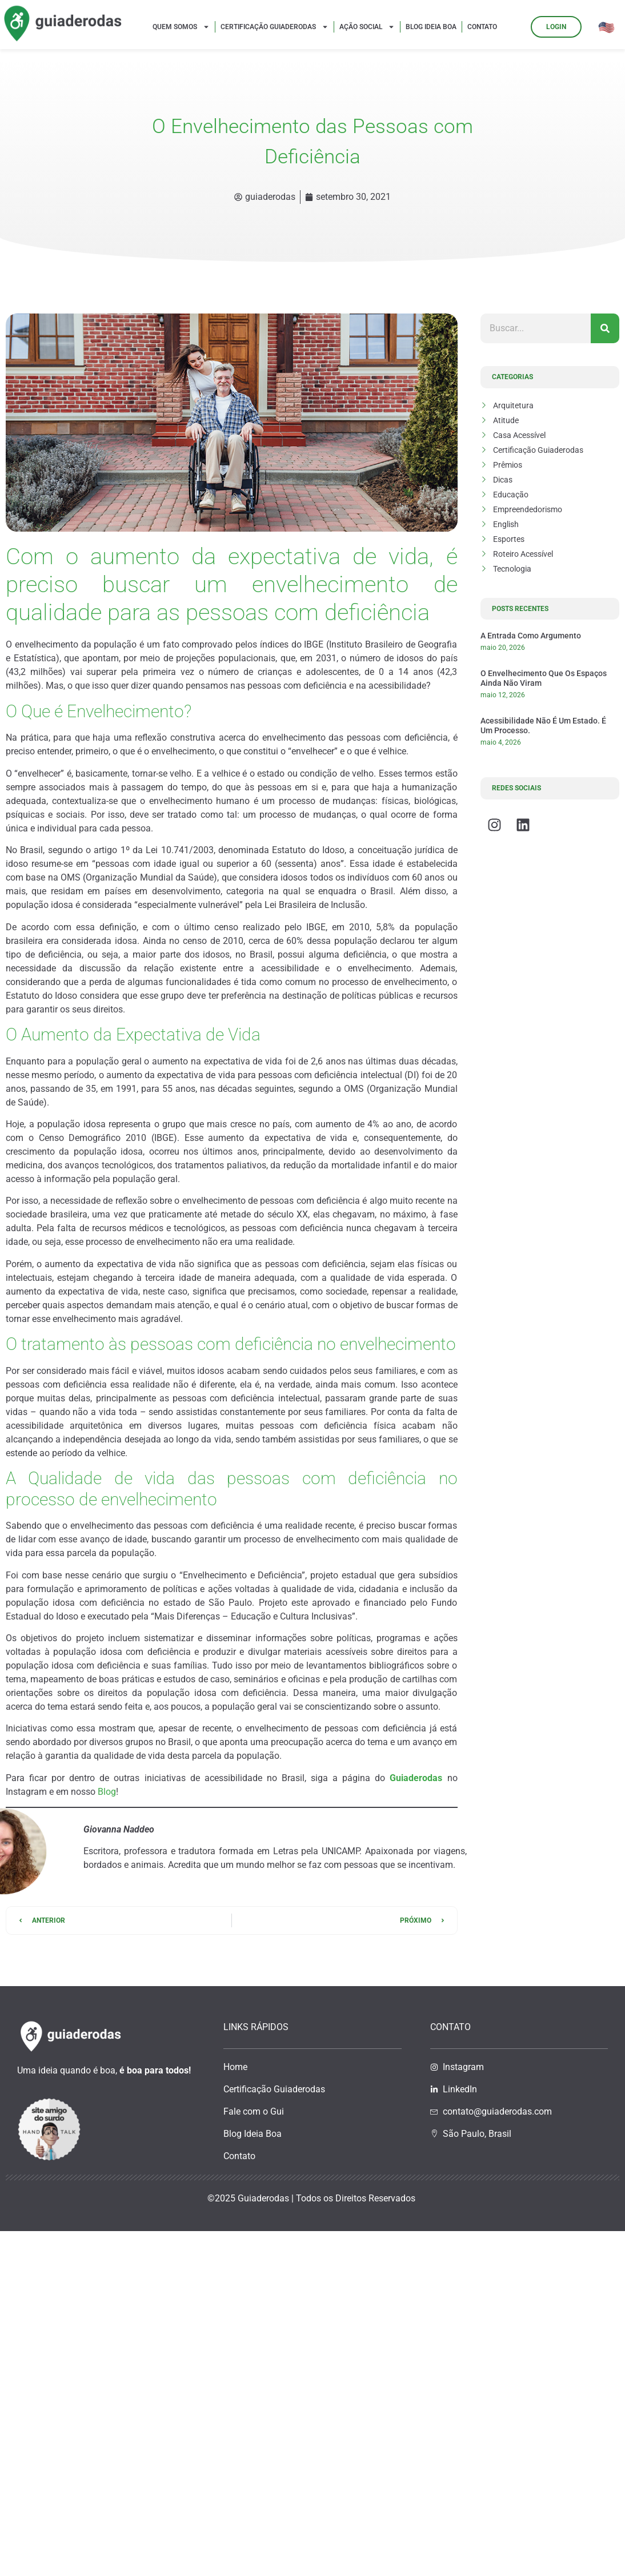 The height and width of the screenshot is (2576, 625). I want to click on [Pesquisar], so click(605, 328).